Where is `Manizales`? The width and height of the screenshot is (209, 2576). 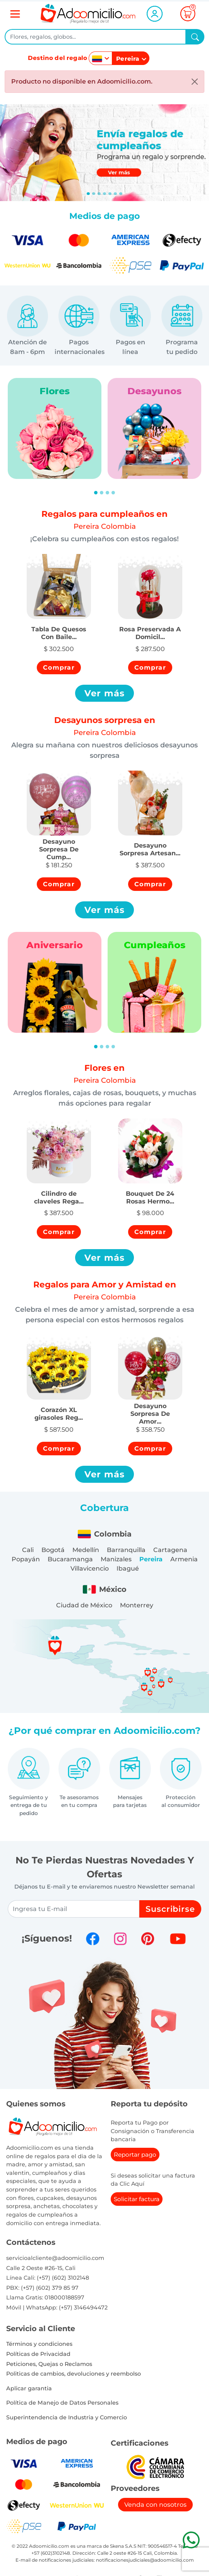 Manizales is located at coordinates (116, 1559).